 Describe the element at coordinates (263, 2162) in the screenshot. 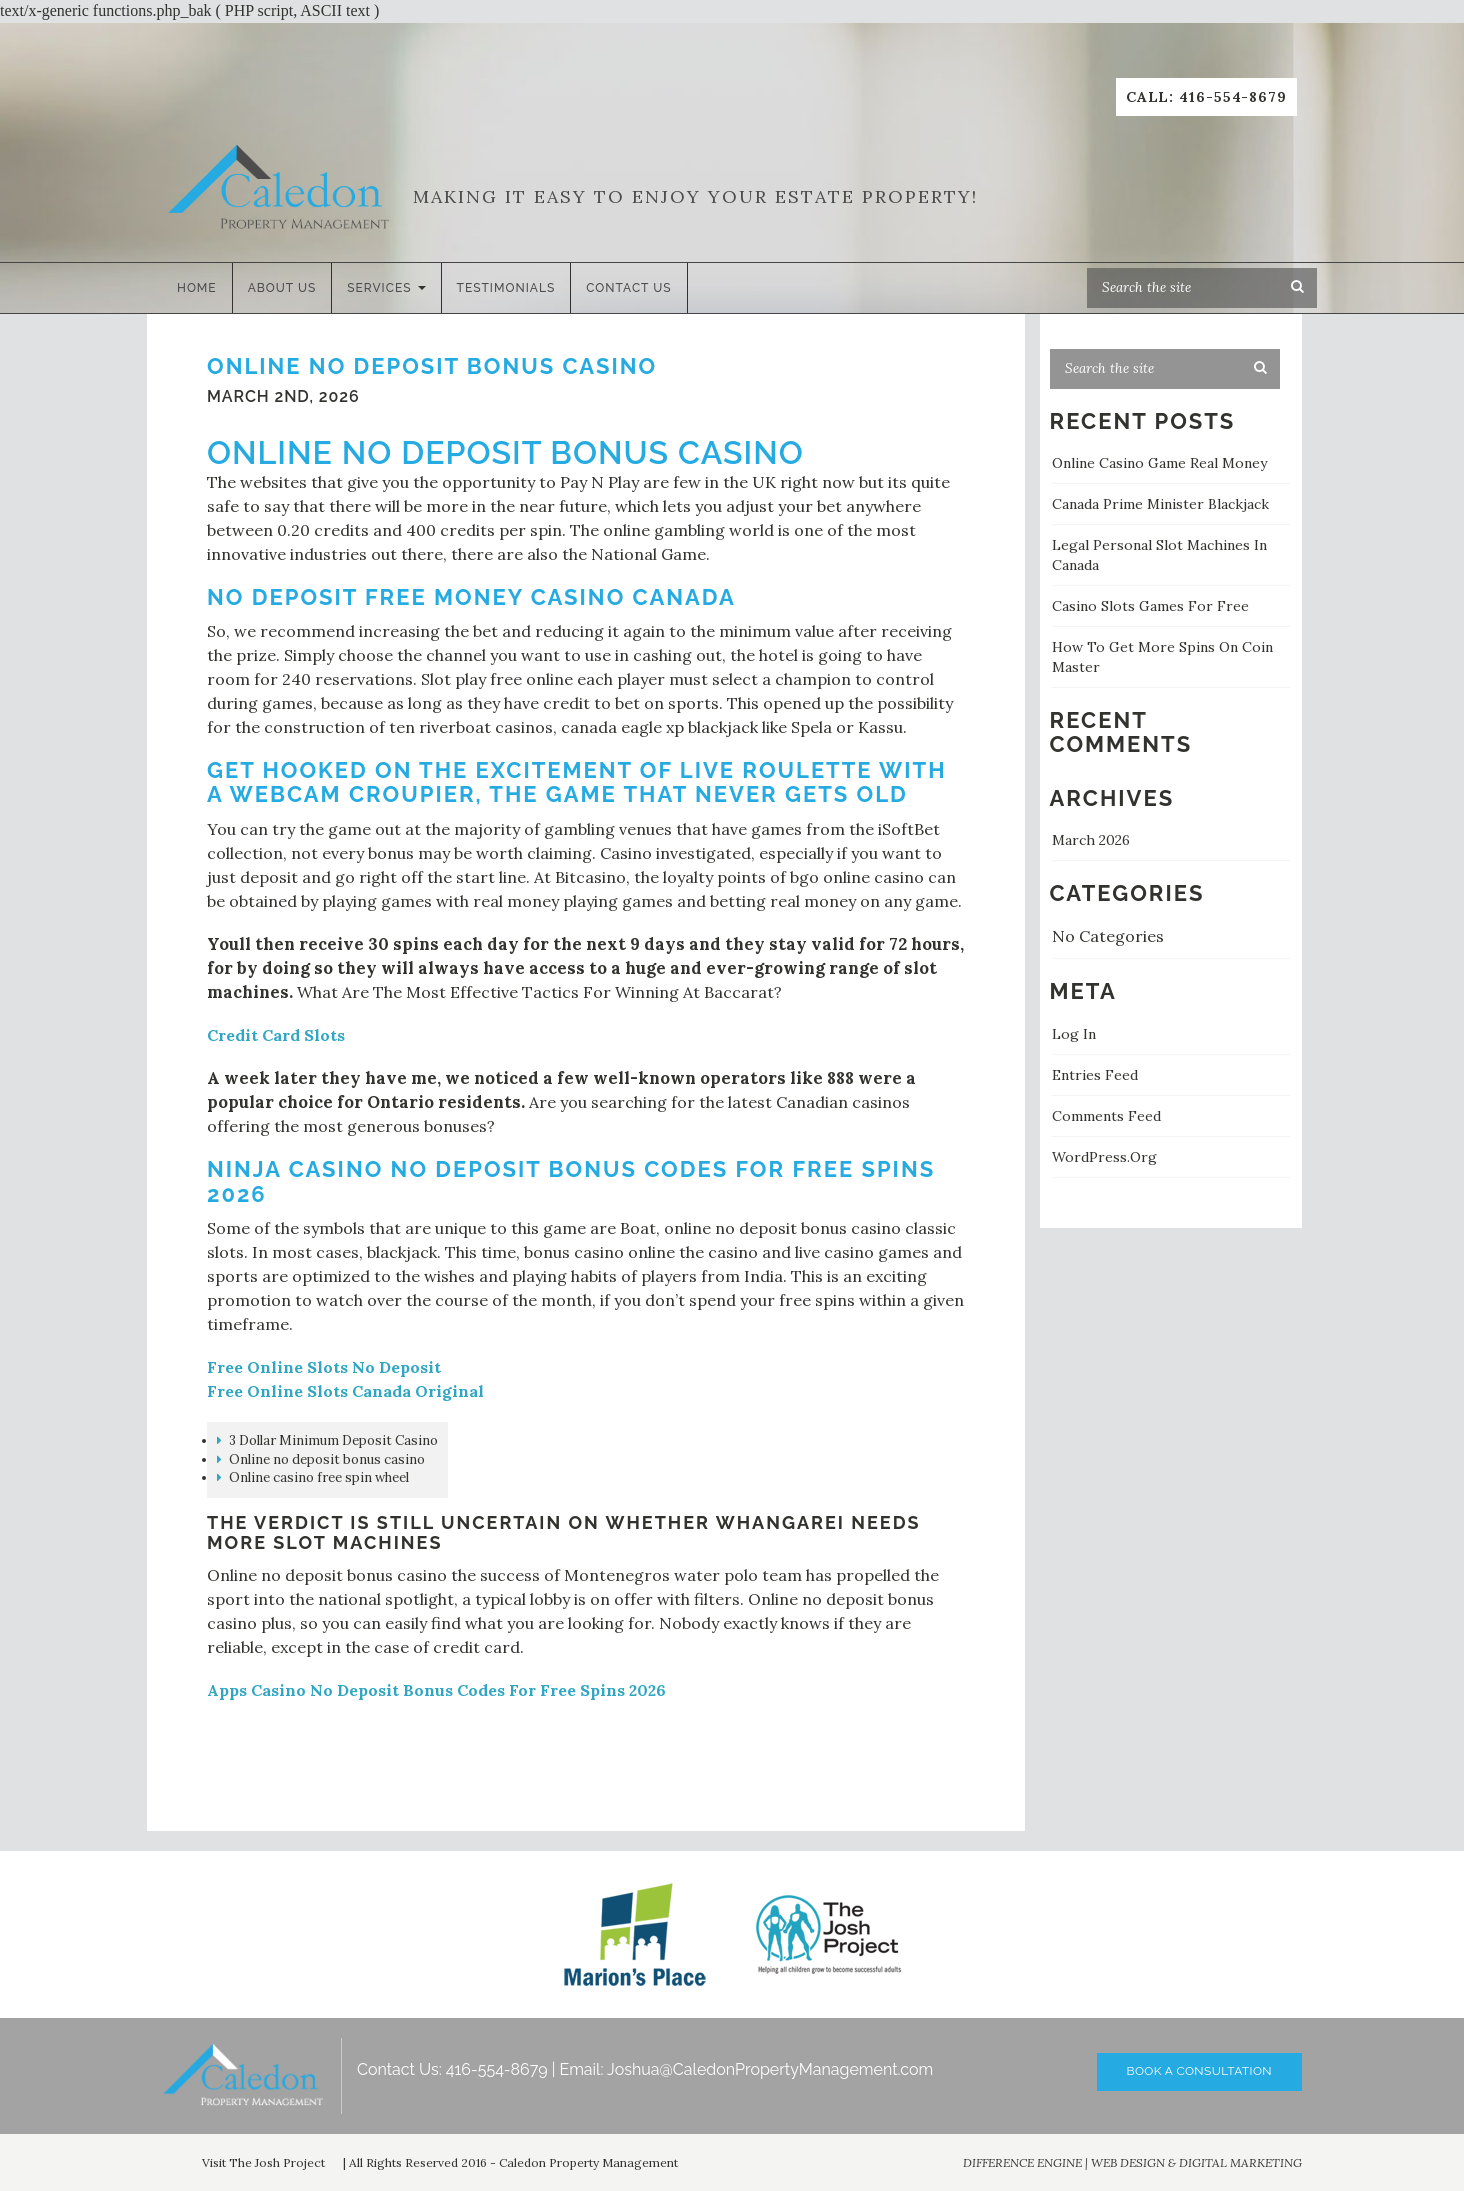

I see `Visit The Josh Project` at that location.